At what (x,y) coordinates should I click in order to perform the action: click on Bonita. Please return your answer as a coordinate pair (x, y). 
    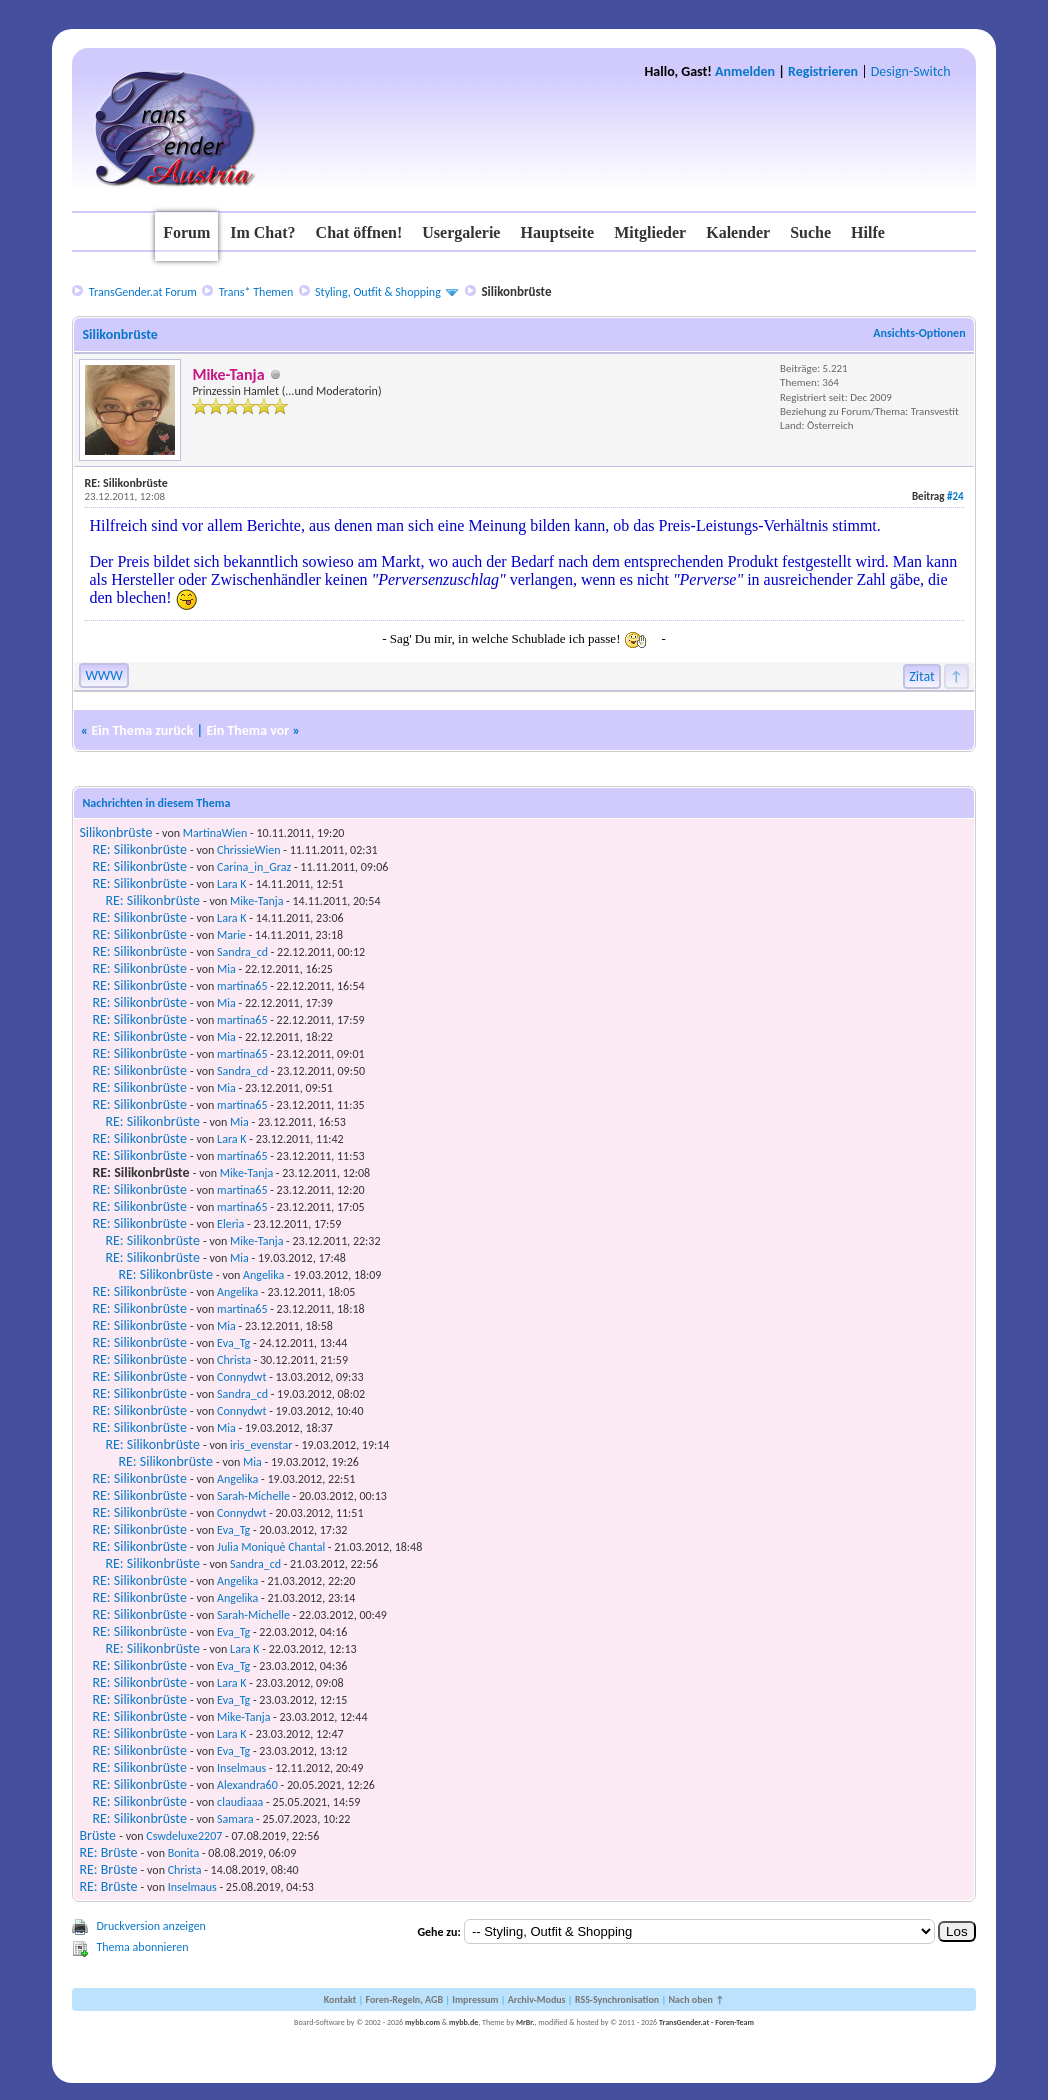
    Looking at the image, I should click on (184, 1853).